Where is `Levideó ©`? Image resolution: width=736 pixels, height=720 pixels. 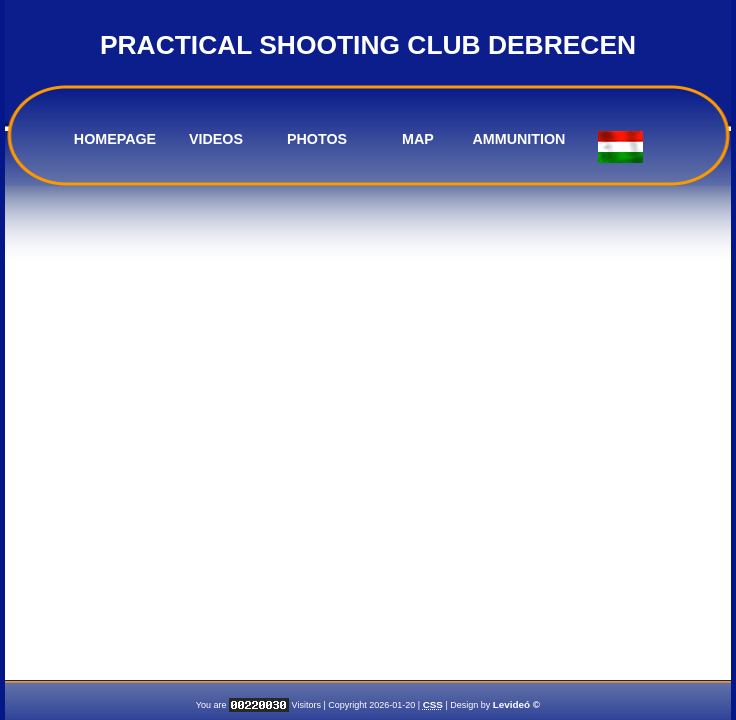
Levideó © is located at coordinates (516, 704).